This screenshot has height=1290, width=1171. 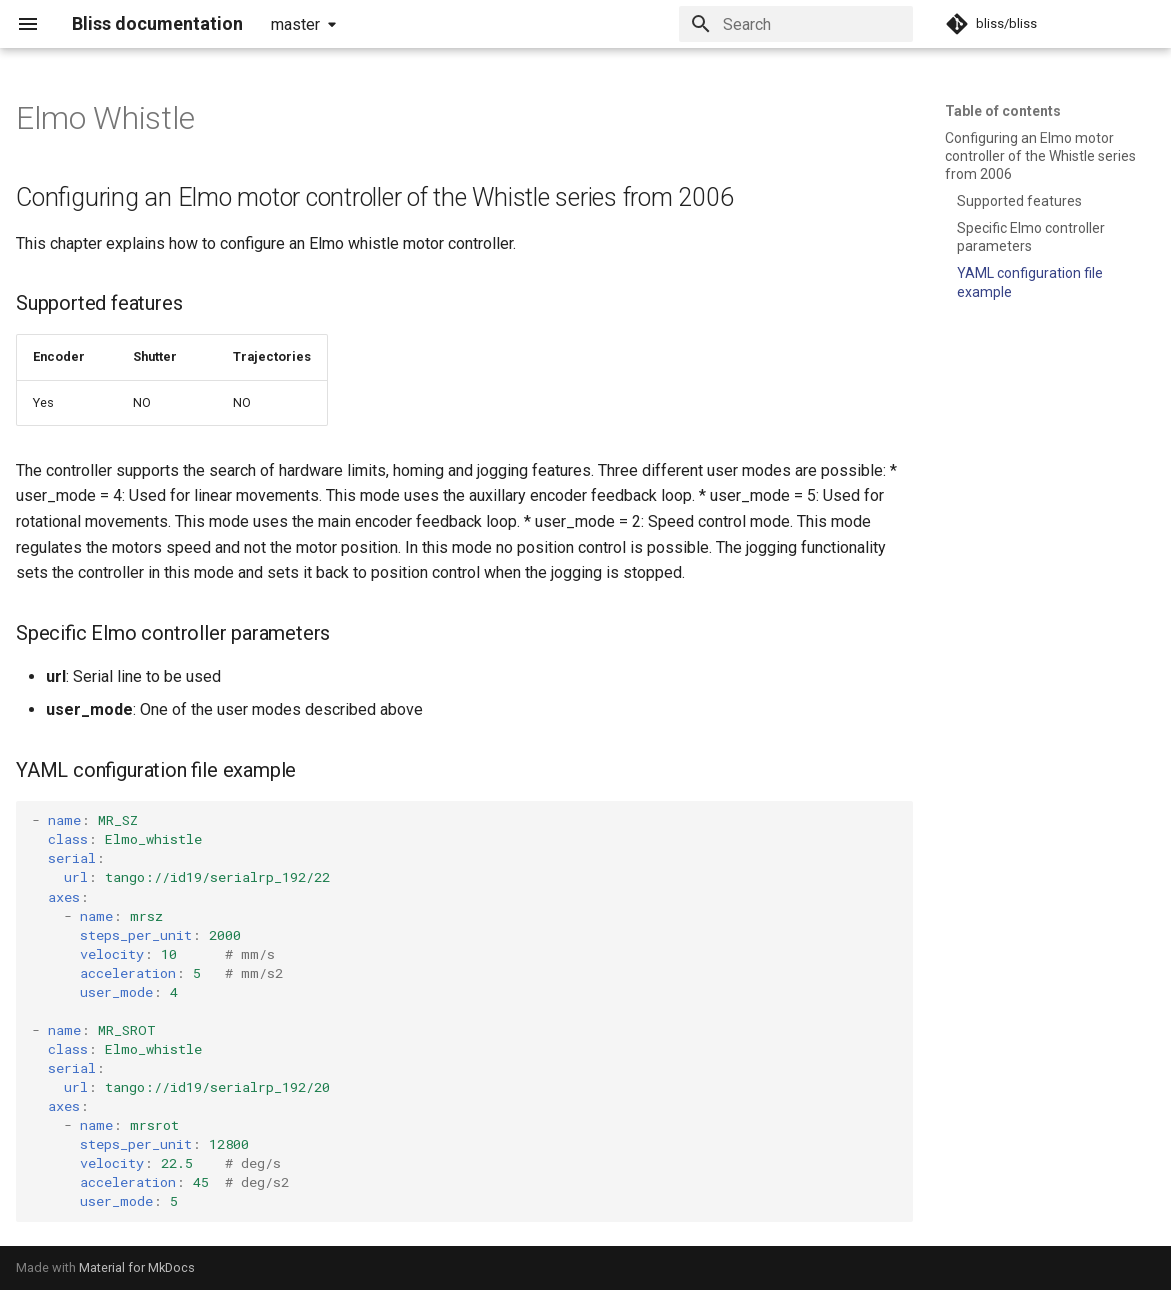 What do you see at coordinates (295, 24) in the screenshot?
I see `master [Select version]` at bounding box center [295, 24].